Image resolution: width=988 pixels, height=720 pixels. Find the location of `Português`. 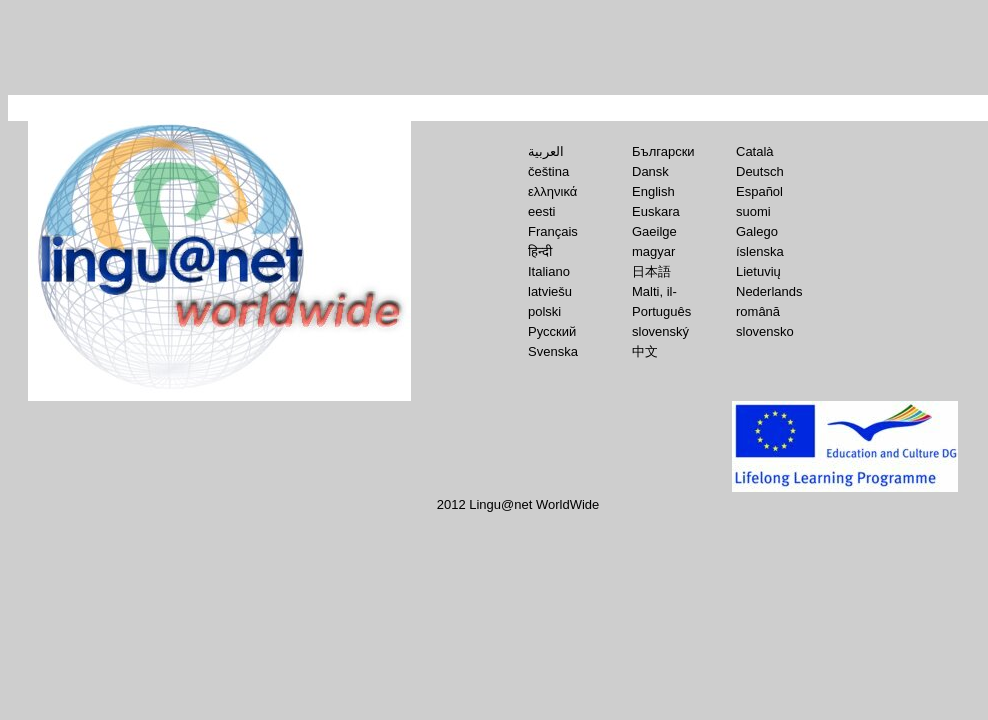

Português is located at coordinates (661, 311).